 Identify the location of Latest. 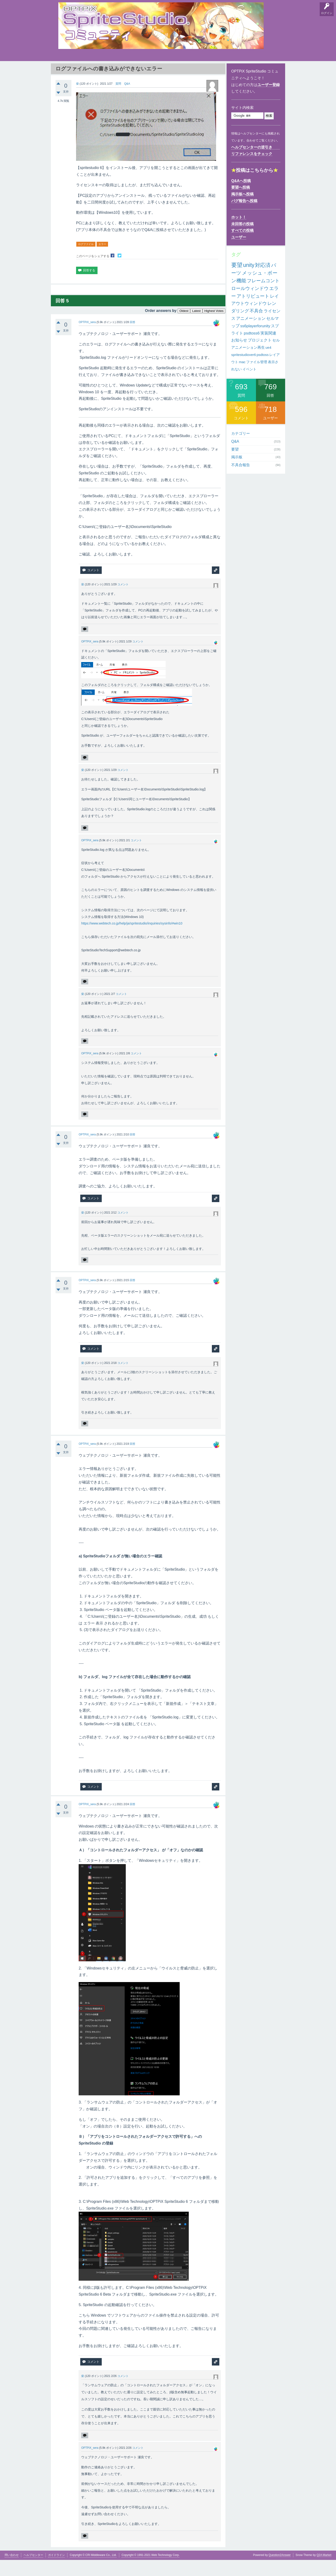
(196, 327).